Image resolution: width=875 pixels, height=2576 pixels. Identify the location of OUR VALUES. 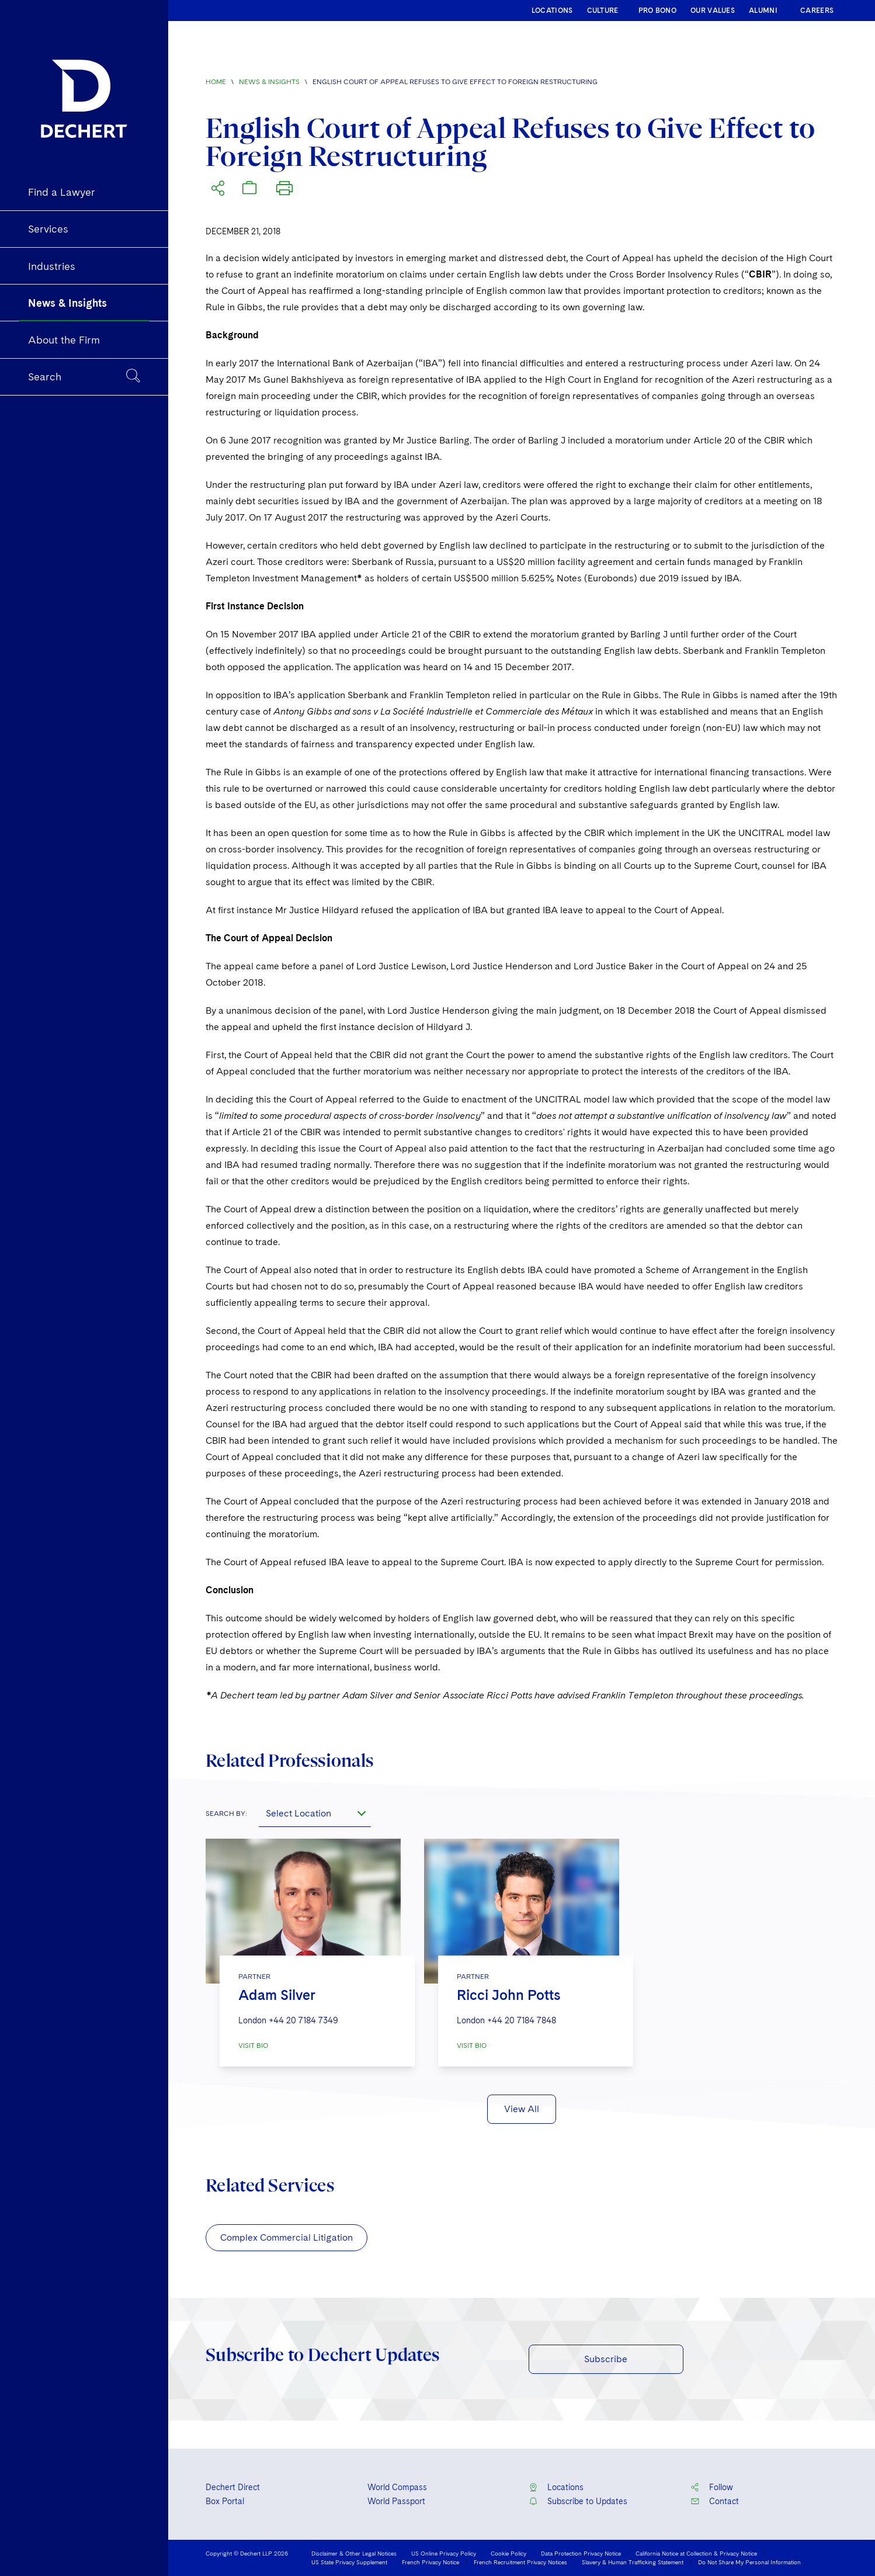
(712, 10).